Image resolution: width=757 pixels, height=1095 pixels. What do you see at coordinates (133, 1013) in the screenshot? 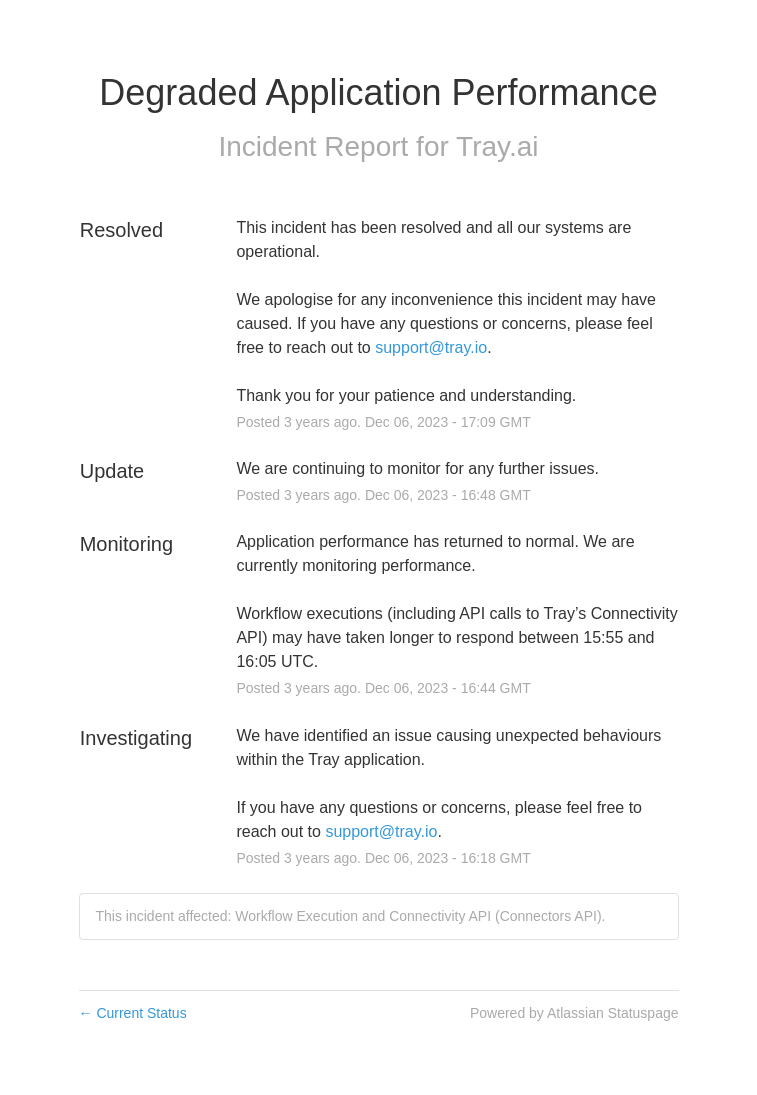
I see `Current Status` at bounding box center [133, 1013].